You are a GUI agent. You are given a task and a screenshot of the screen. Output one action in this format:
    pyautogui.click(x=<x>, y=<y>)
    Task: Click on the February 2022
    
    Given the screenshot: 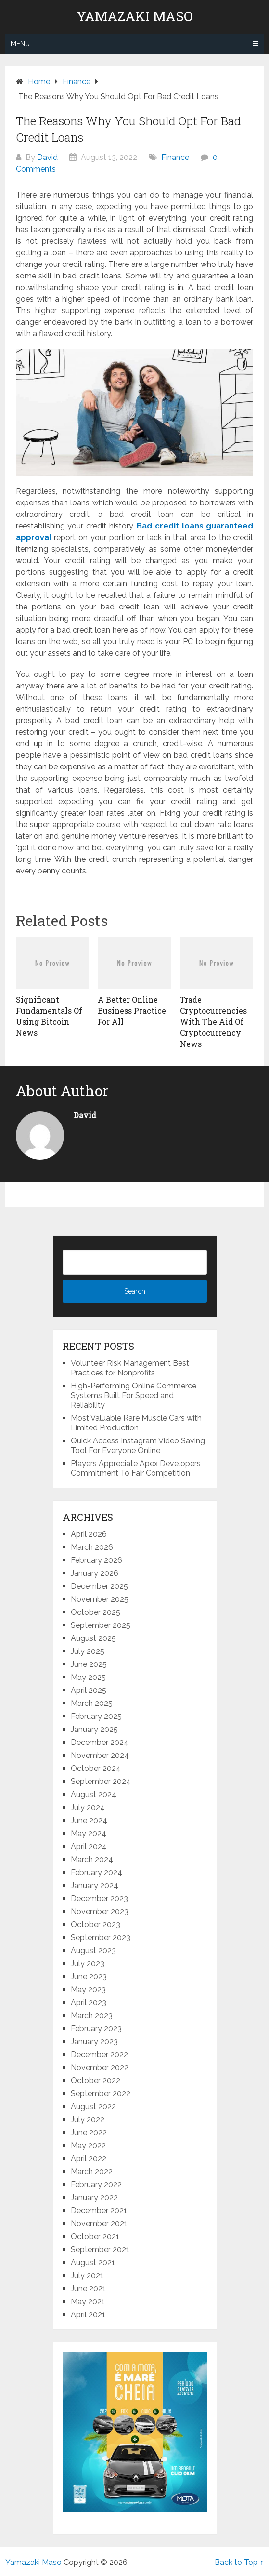 What is the action you would take?
    pyautogui.click(x=96, y=2184)
    